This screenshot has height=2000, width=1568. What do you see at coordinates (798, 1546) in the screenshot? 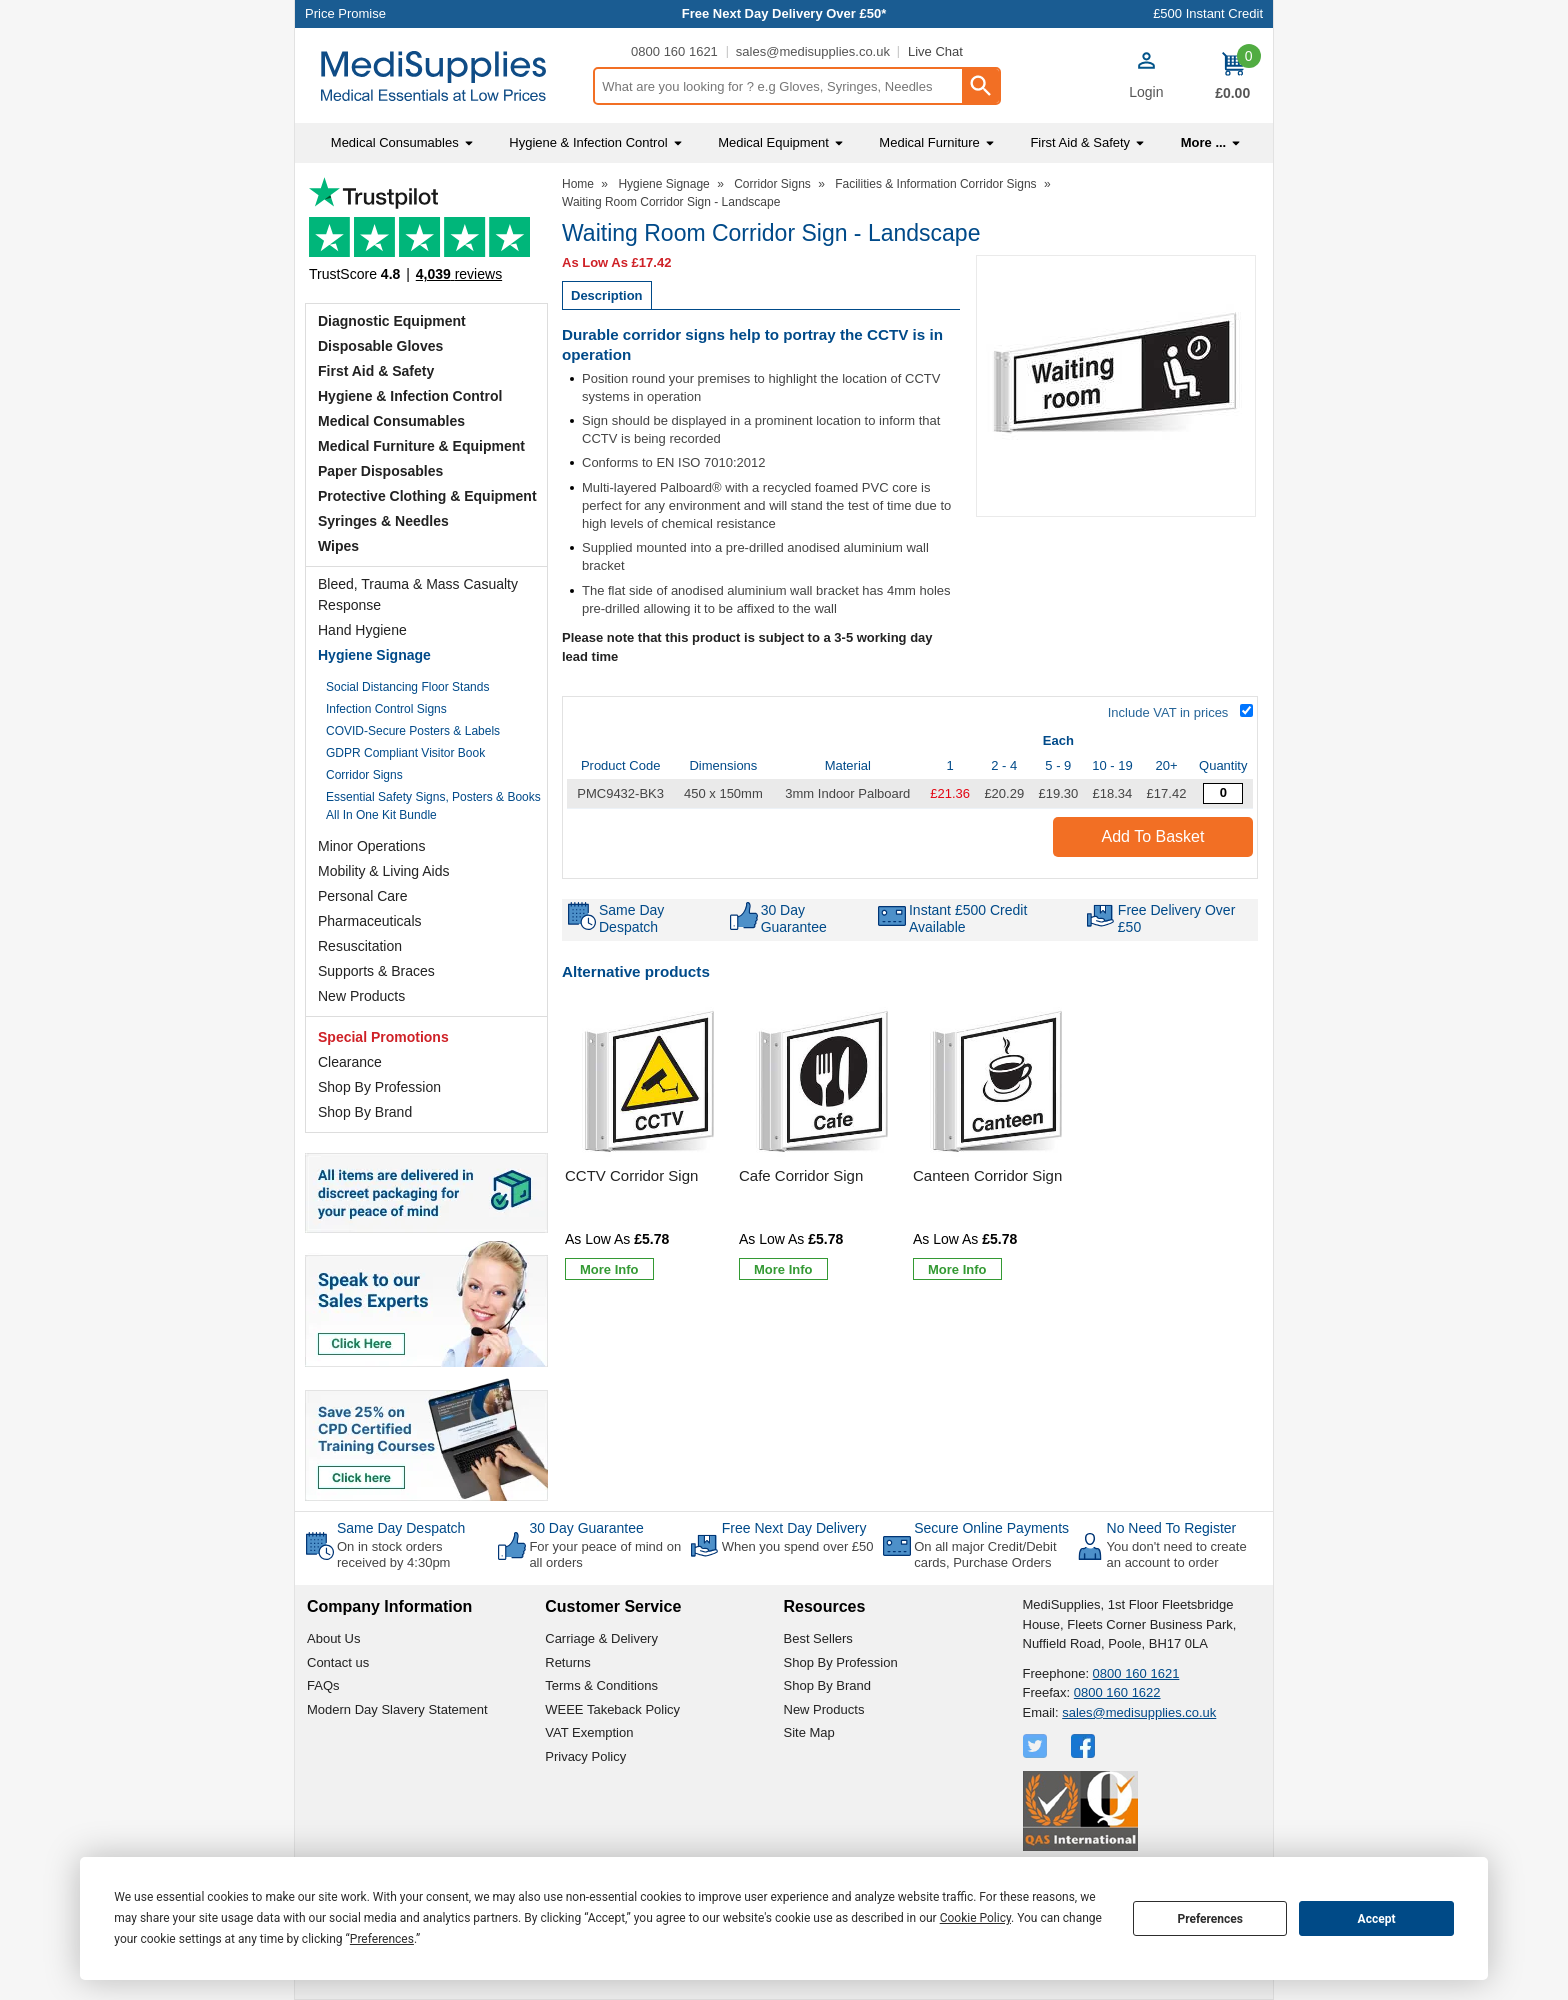
I see `When you spend over £50` at bounding box center [798, 1546].